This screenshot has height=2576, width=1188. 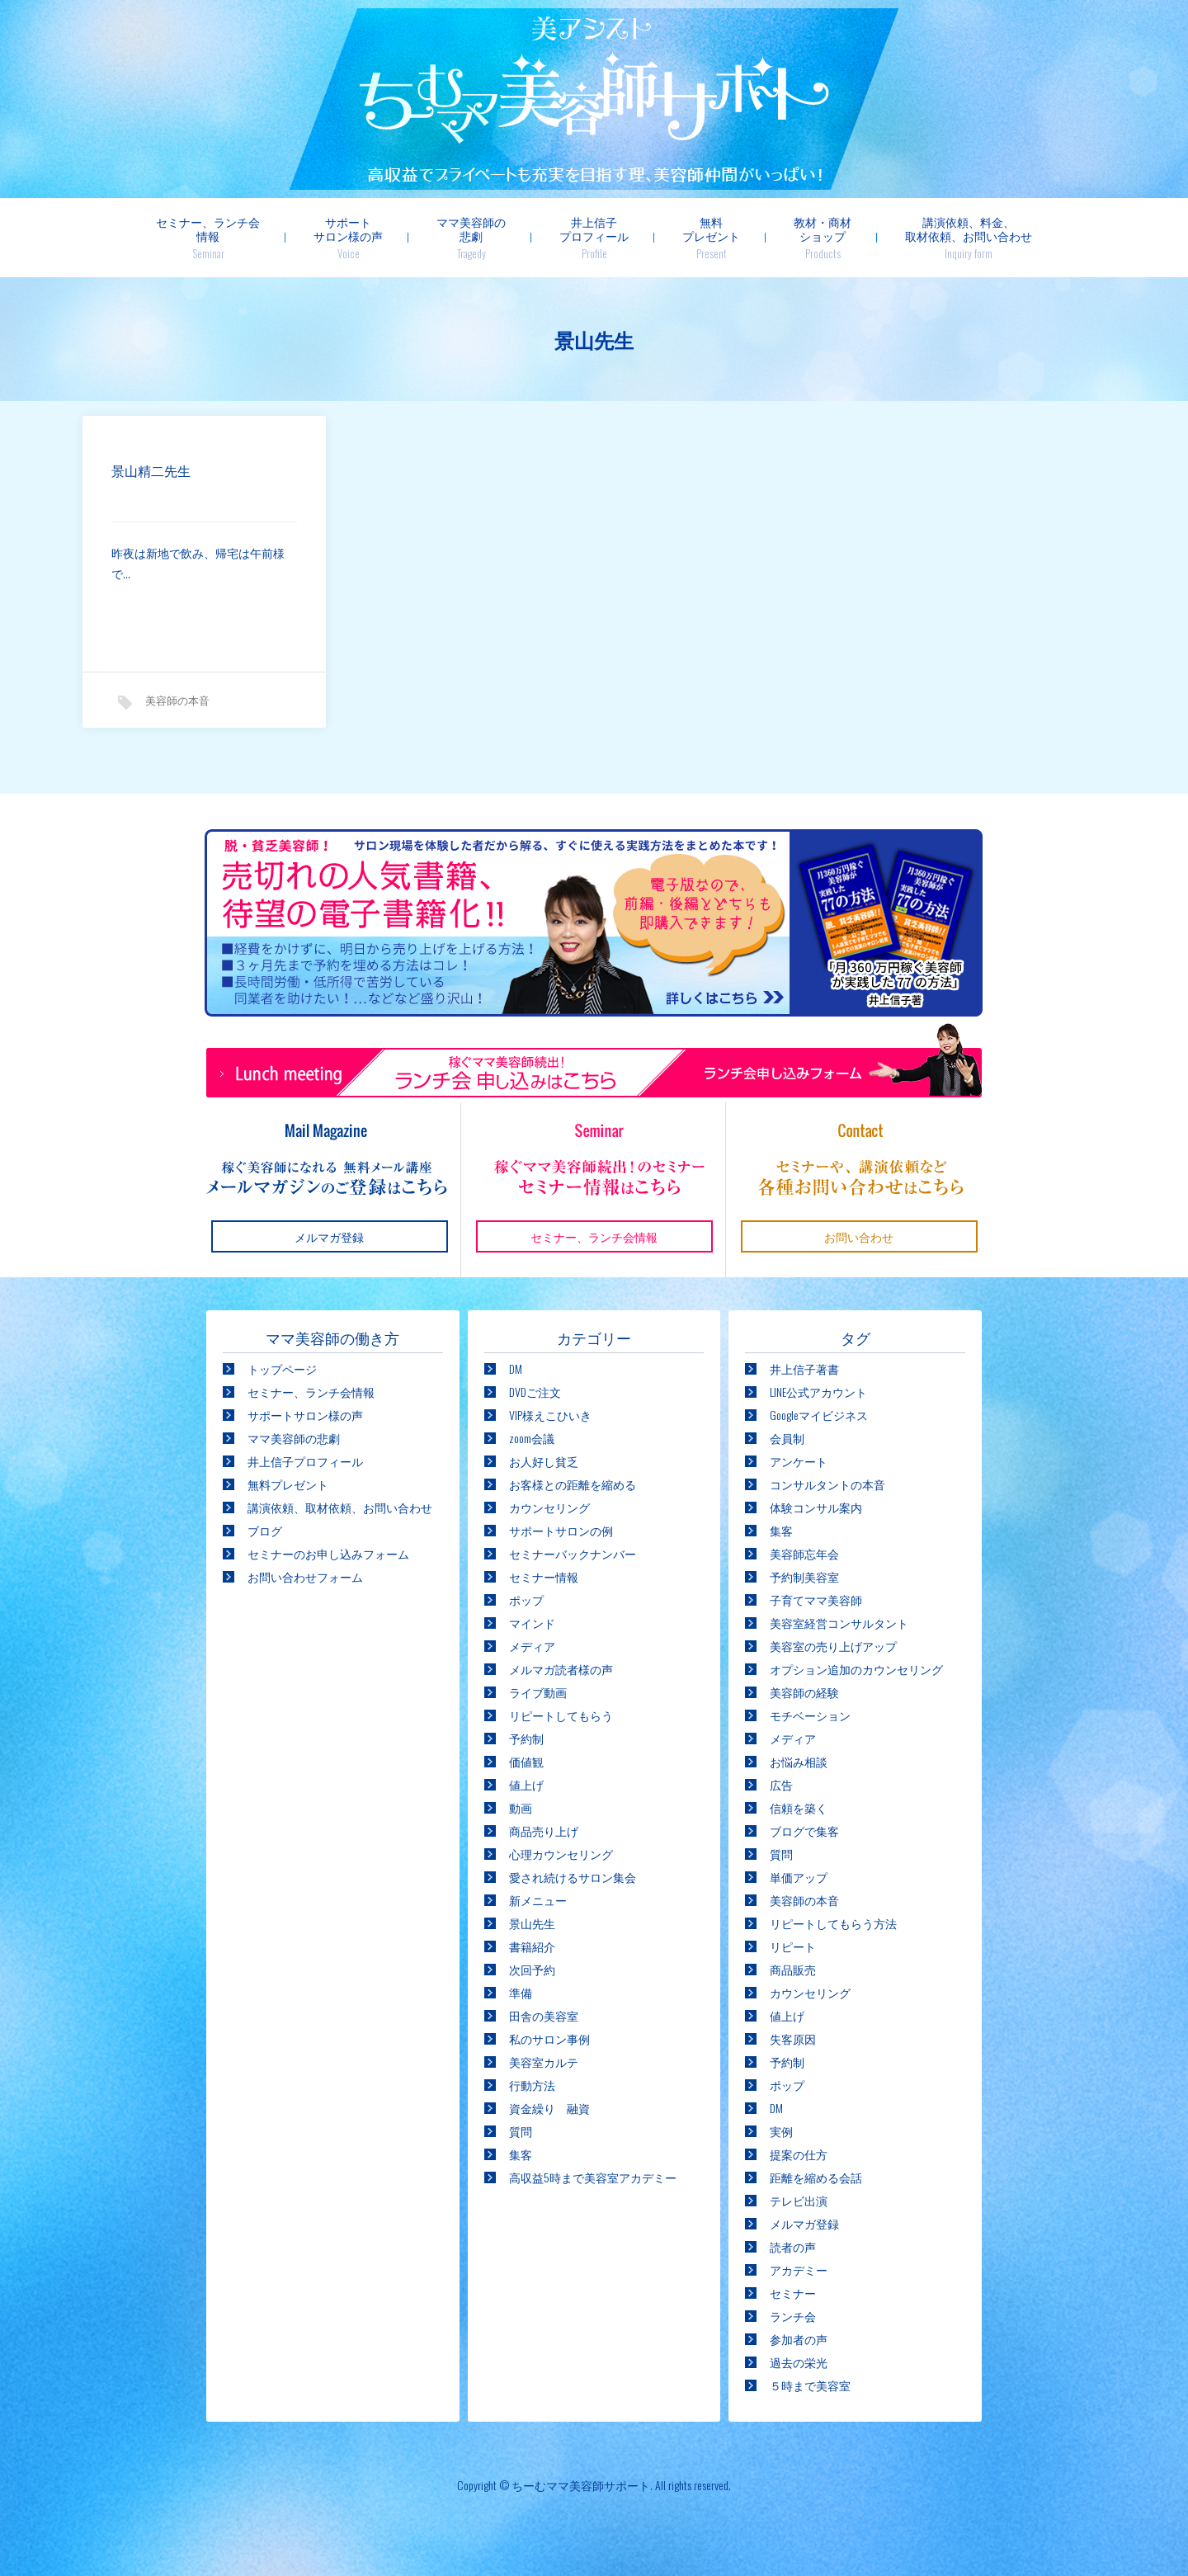 What do you see at coordinates (793, 2315) in the screenshot?
I see `ランチ会` at bounding box center [793, 2315].